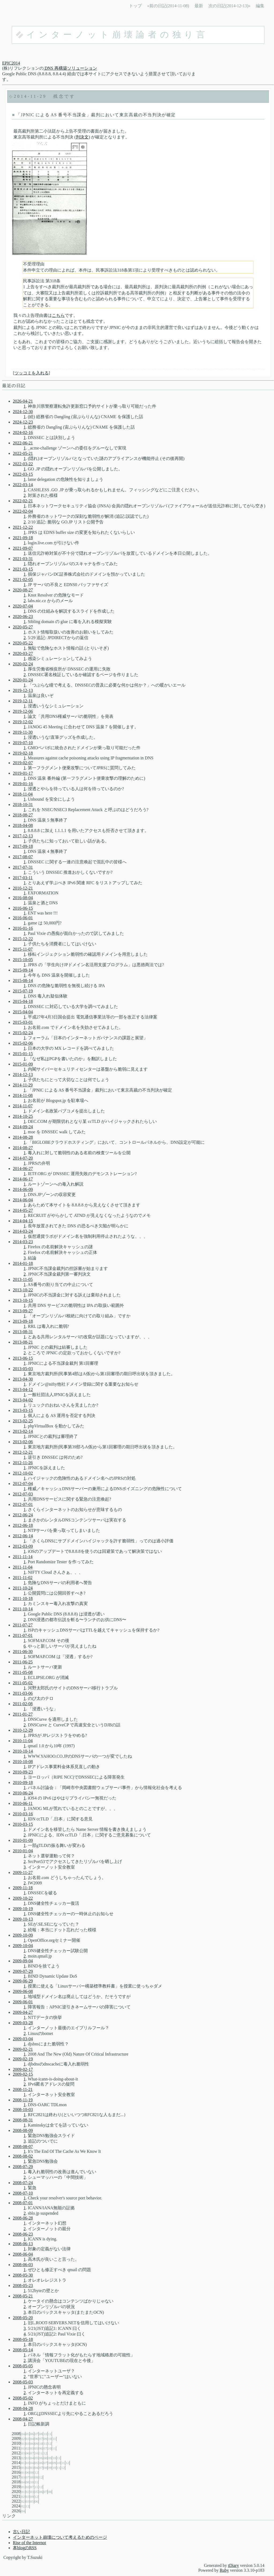  I want to click on 2024-12-30, so click(23, 411).